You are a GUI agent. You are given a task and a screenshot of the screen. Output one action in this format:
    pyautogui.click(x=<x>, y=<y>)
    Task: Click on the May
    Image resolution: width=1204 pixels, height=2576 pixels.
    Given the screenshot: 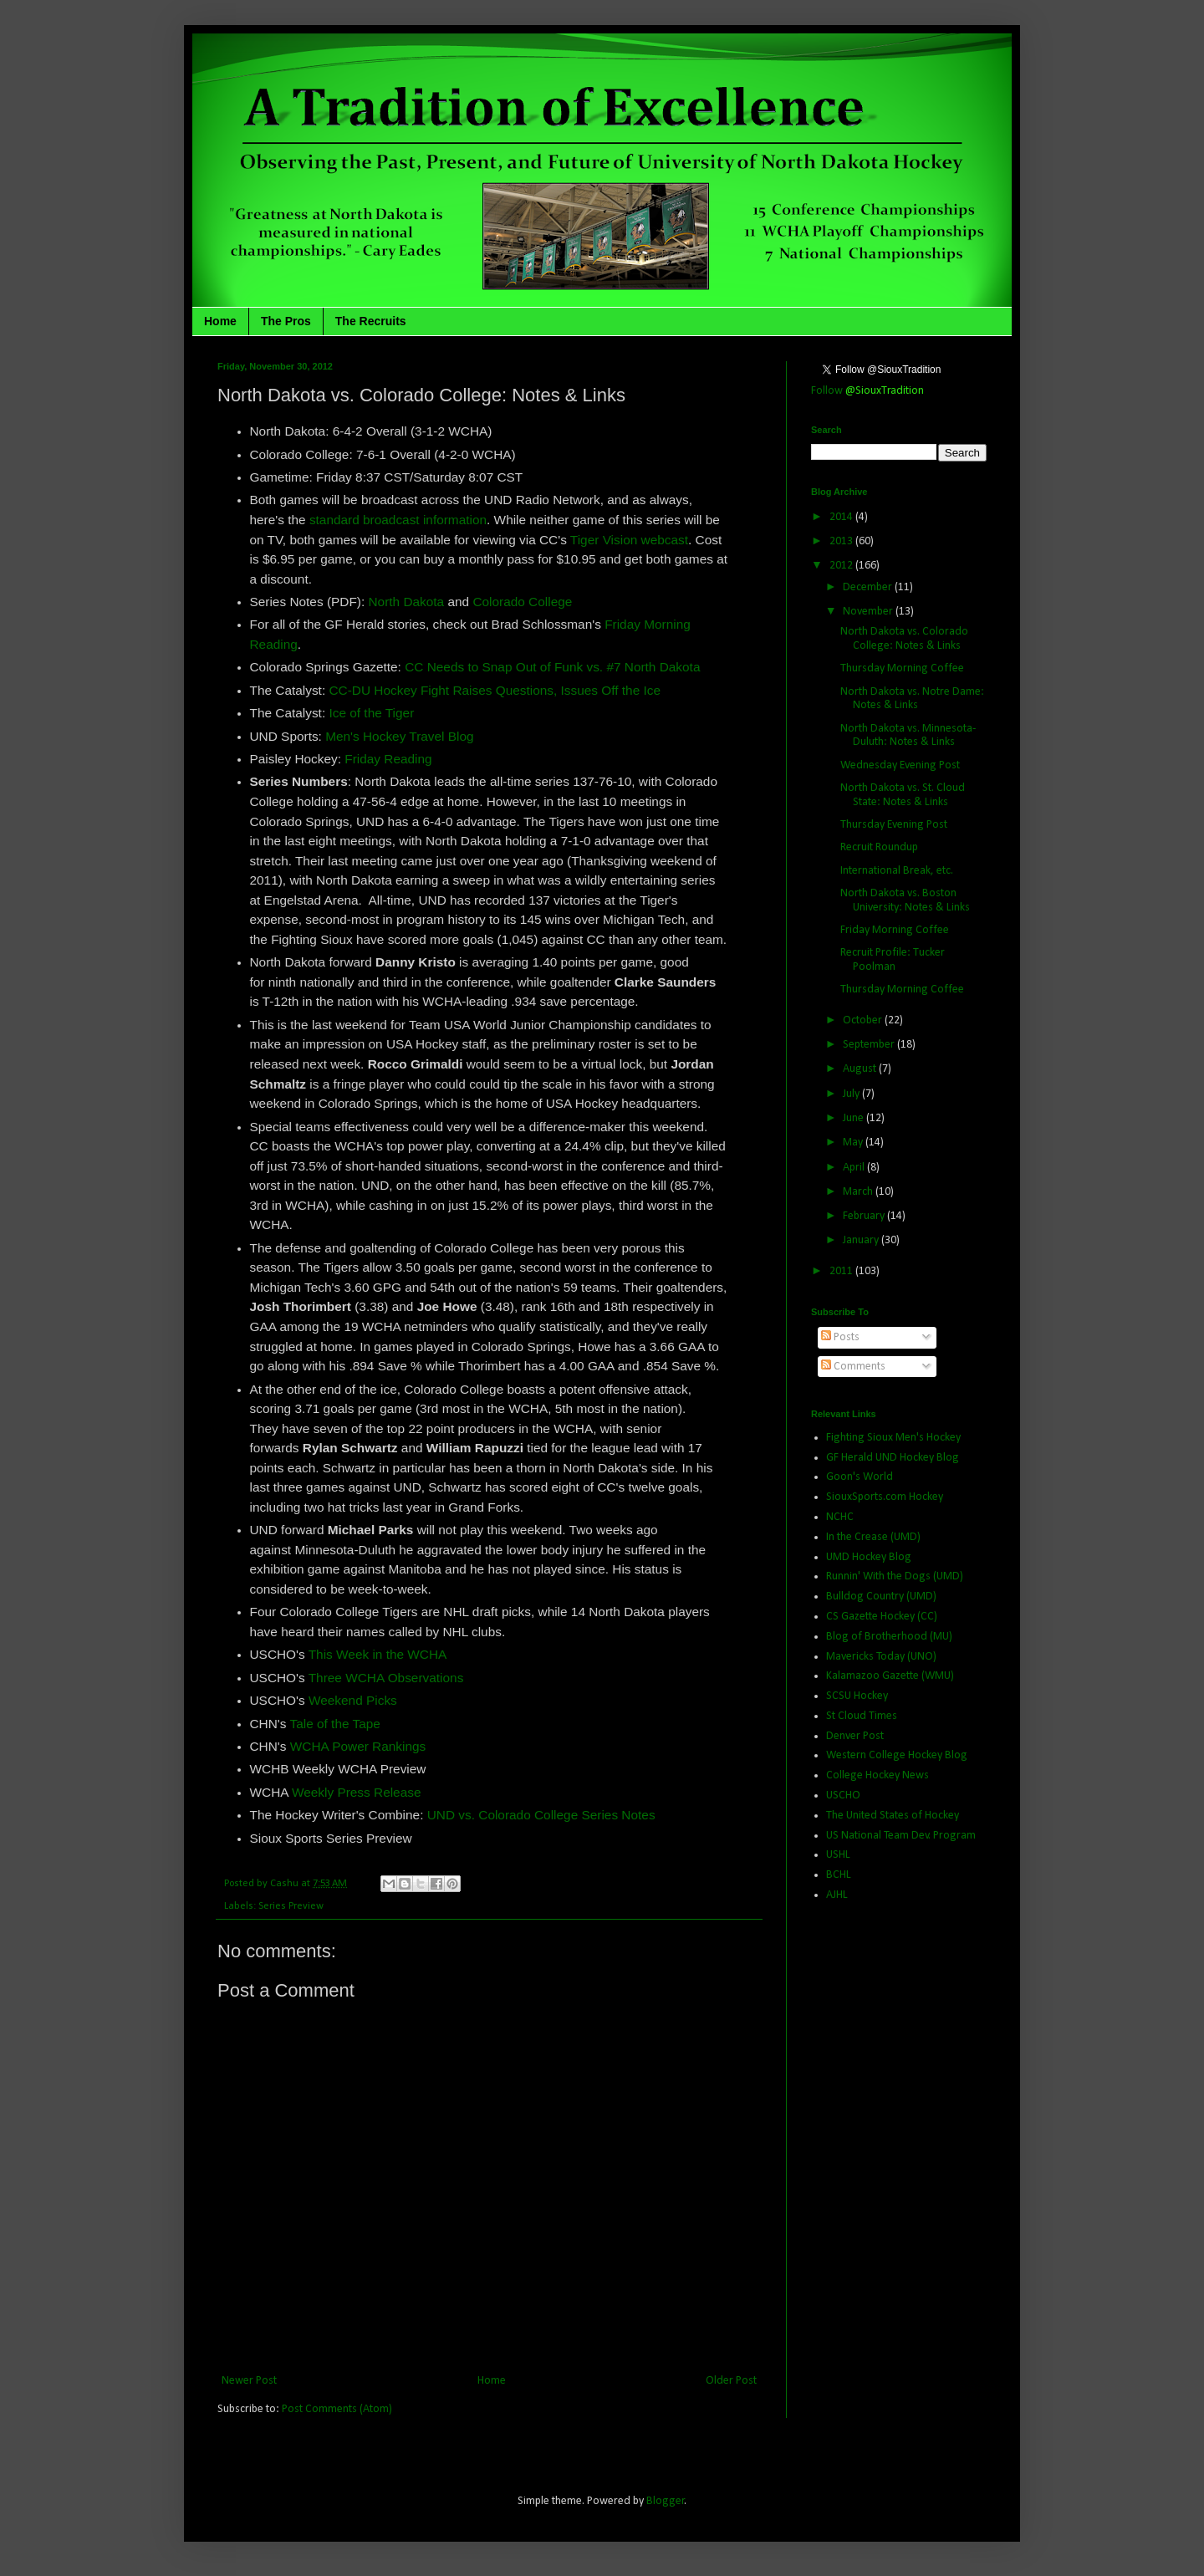 What is the action you would take?
    pyautogui.click(x=854, y=1142)
    